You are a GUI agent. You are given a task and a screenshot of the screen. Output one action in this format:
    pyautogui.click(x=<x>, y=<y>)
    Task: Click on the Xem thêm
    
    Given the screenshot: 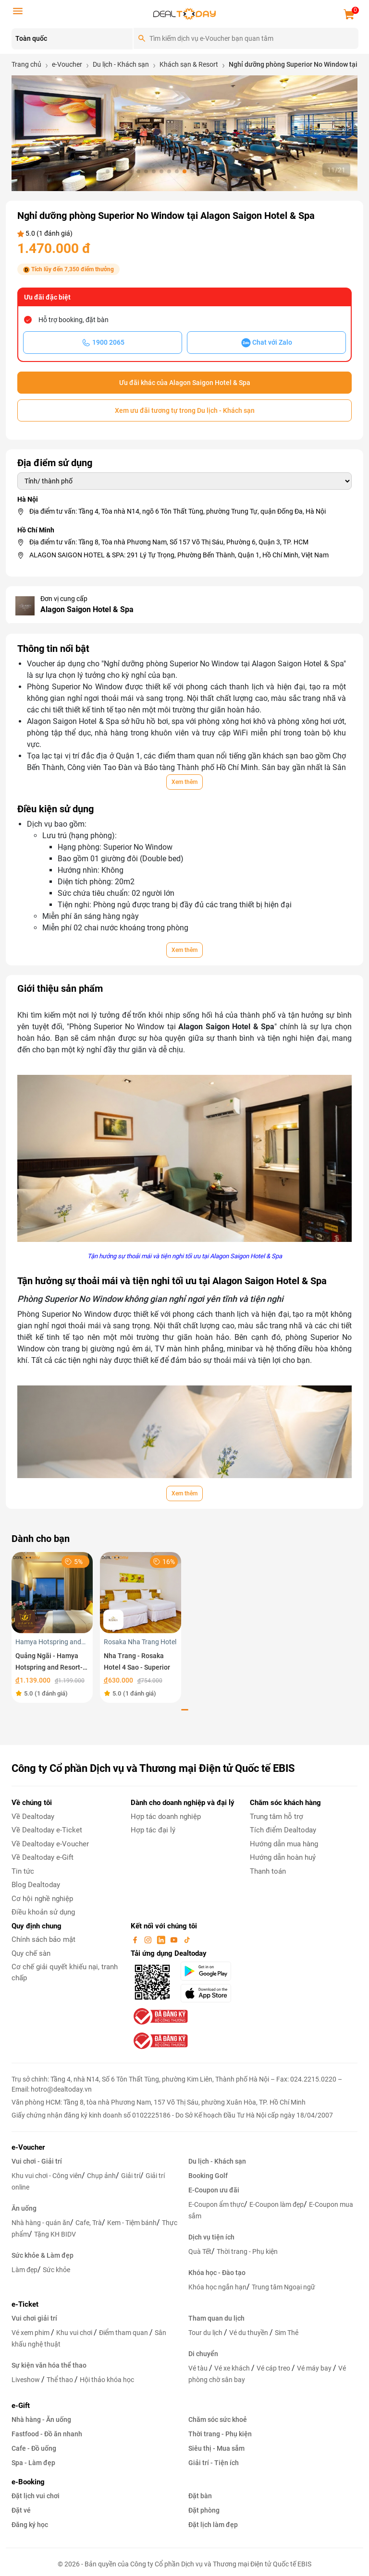 What is the action you would take?
    pyautogui.click(x=184, y=782)
    